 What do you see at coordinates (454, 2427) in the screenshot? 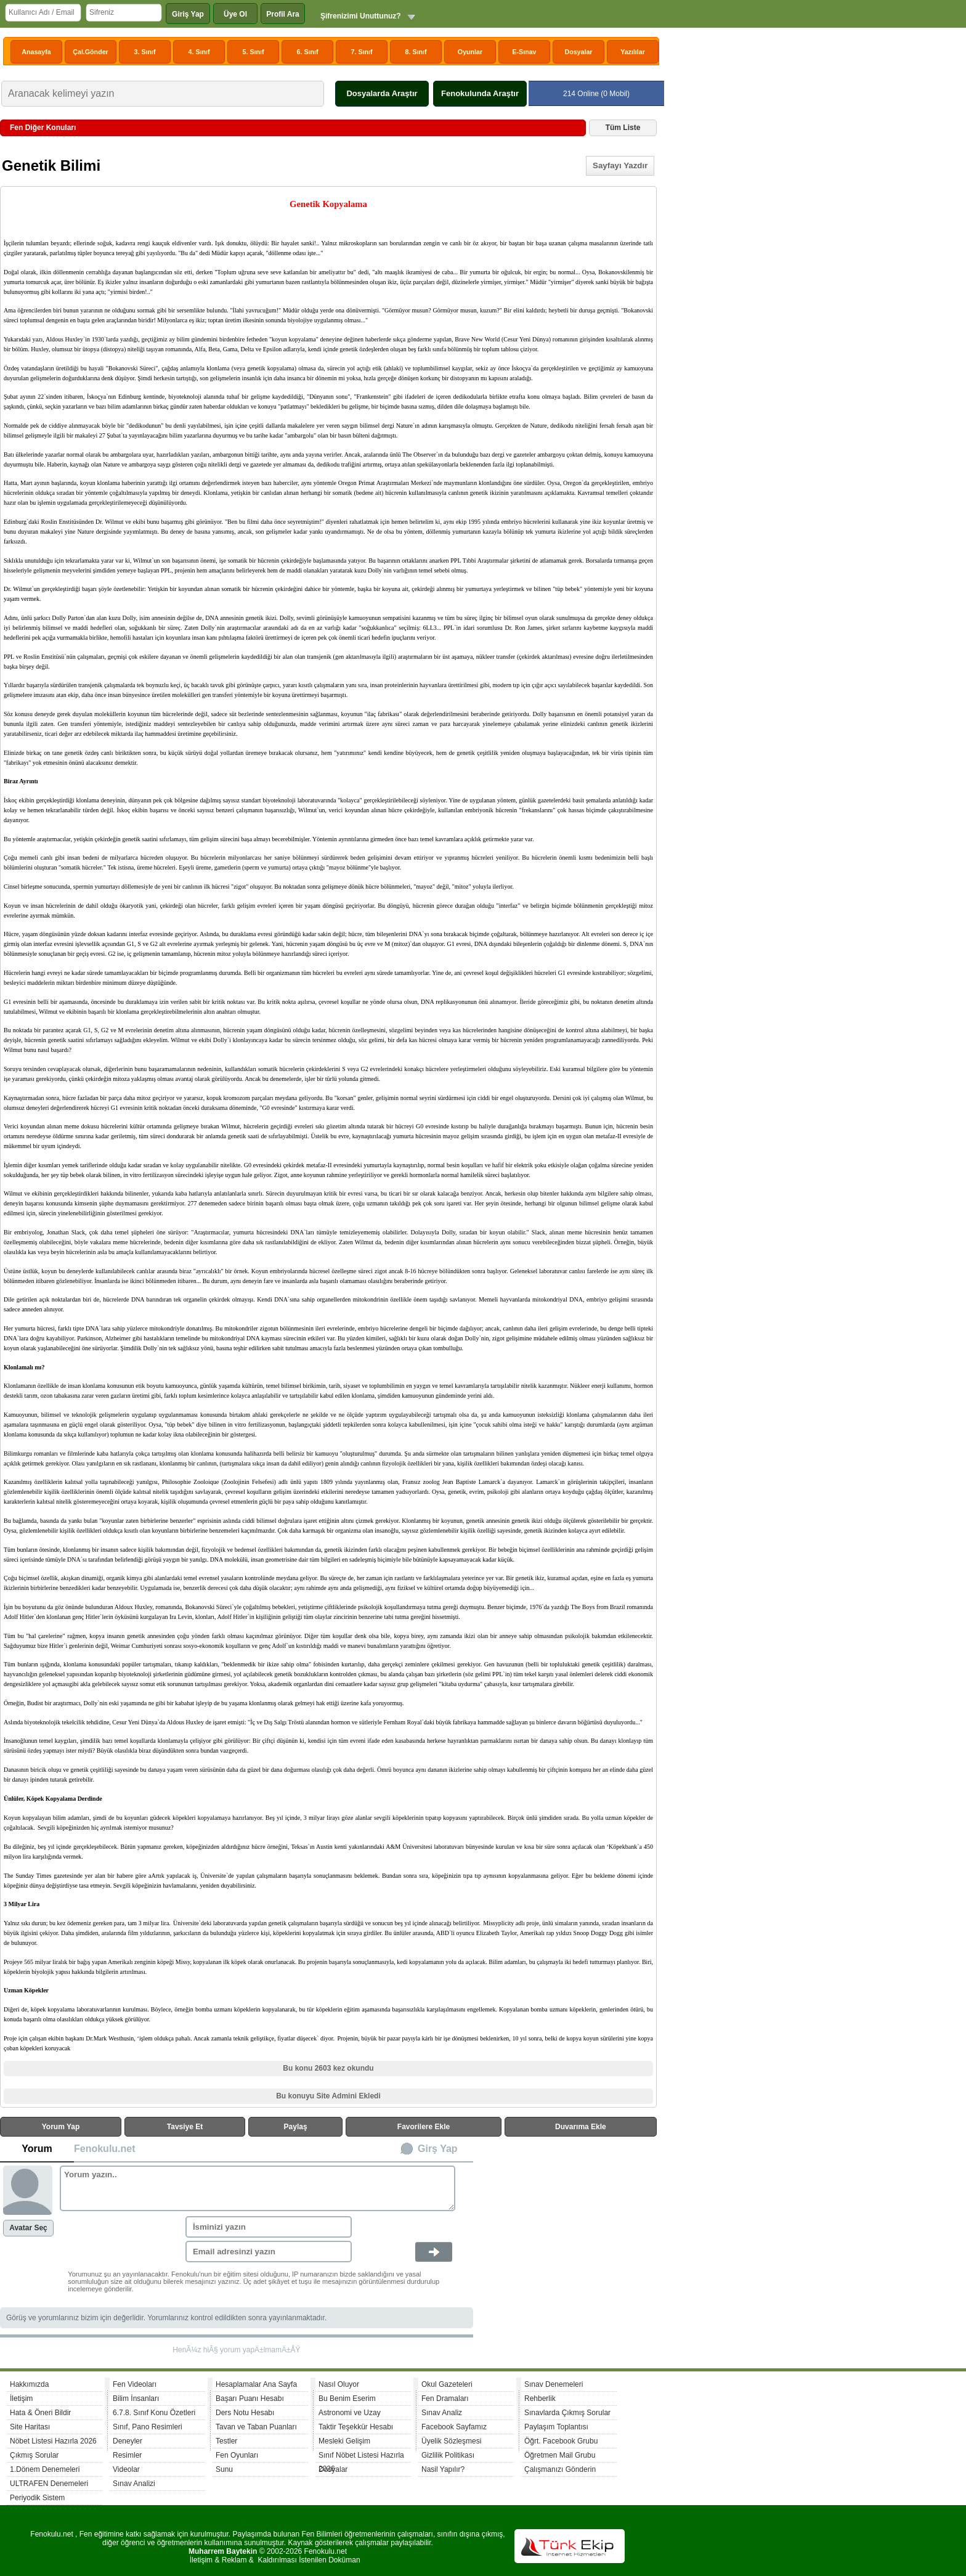
I see `Facebook Sayfamız` at bounding box center [454, 2427].